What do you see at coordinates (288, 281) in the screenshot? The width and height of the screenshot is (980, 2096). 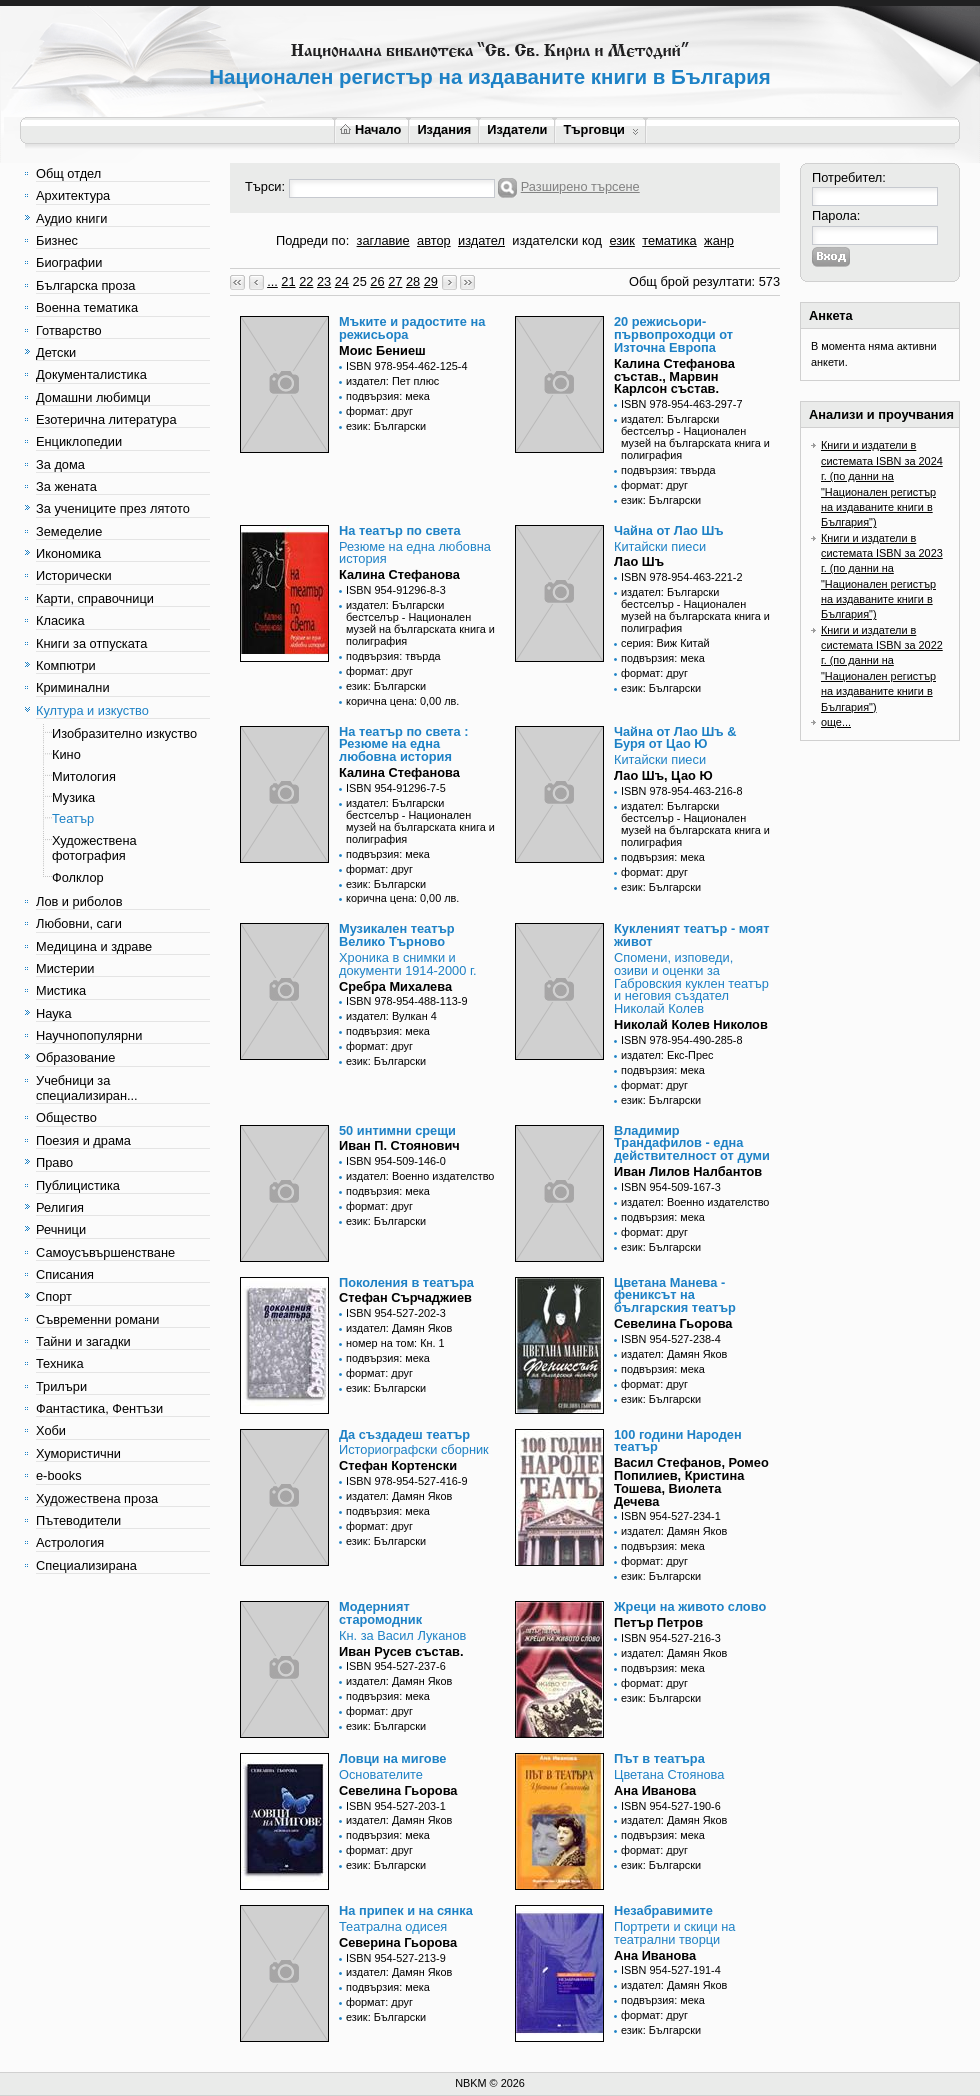 I see `21` at bounding box center [288, 281].